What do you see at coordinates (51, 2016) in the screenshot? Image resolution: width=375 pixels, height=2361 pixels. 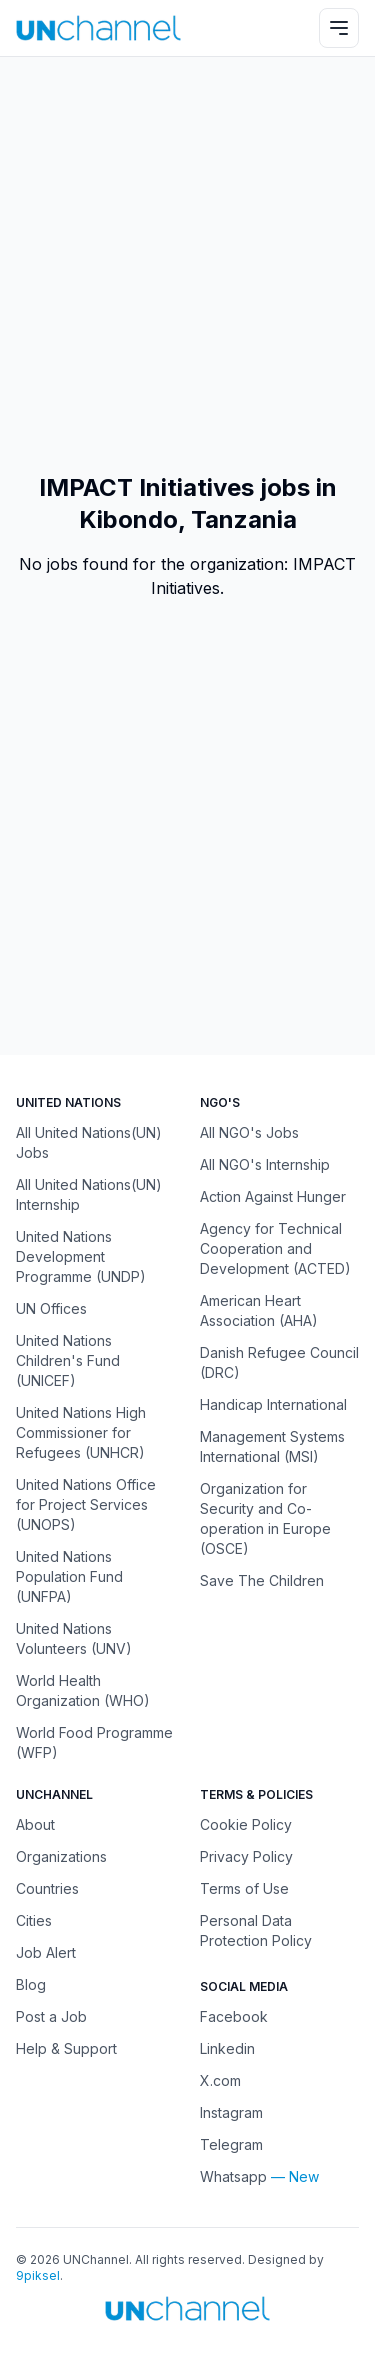 I see `Post a Job` at bounding box center [51, 2016].